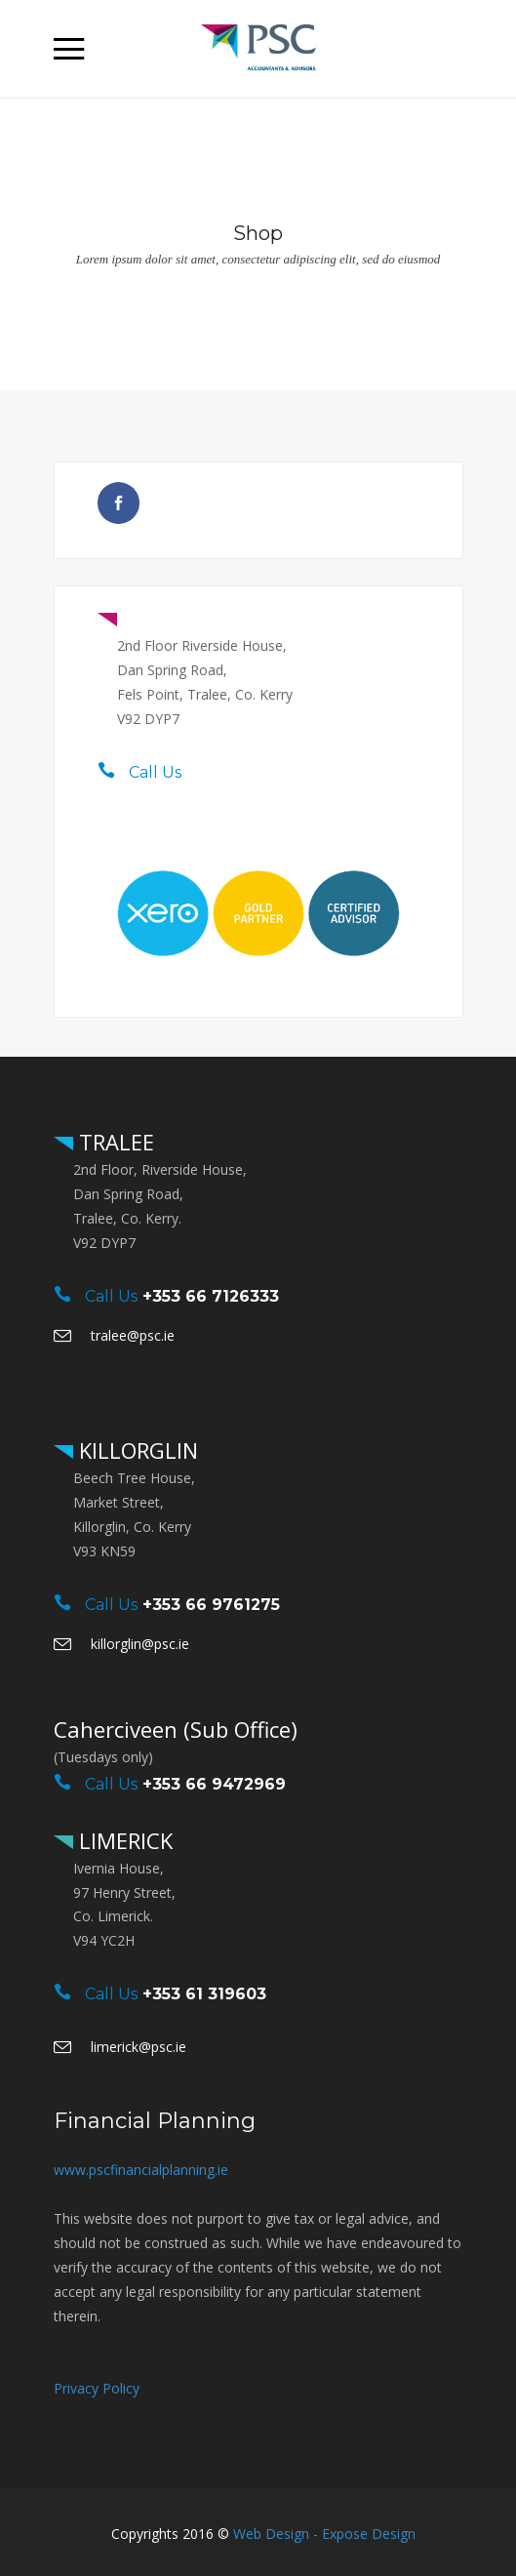  Describe the element at coordinates (176, 1729) in the screenshot. I see `Caherciveen (Sub Office)` at that location.